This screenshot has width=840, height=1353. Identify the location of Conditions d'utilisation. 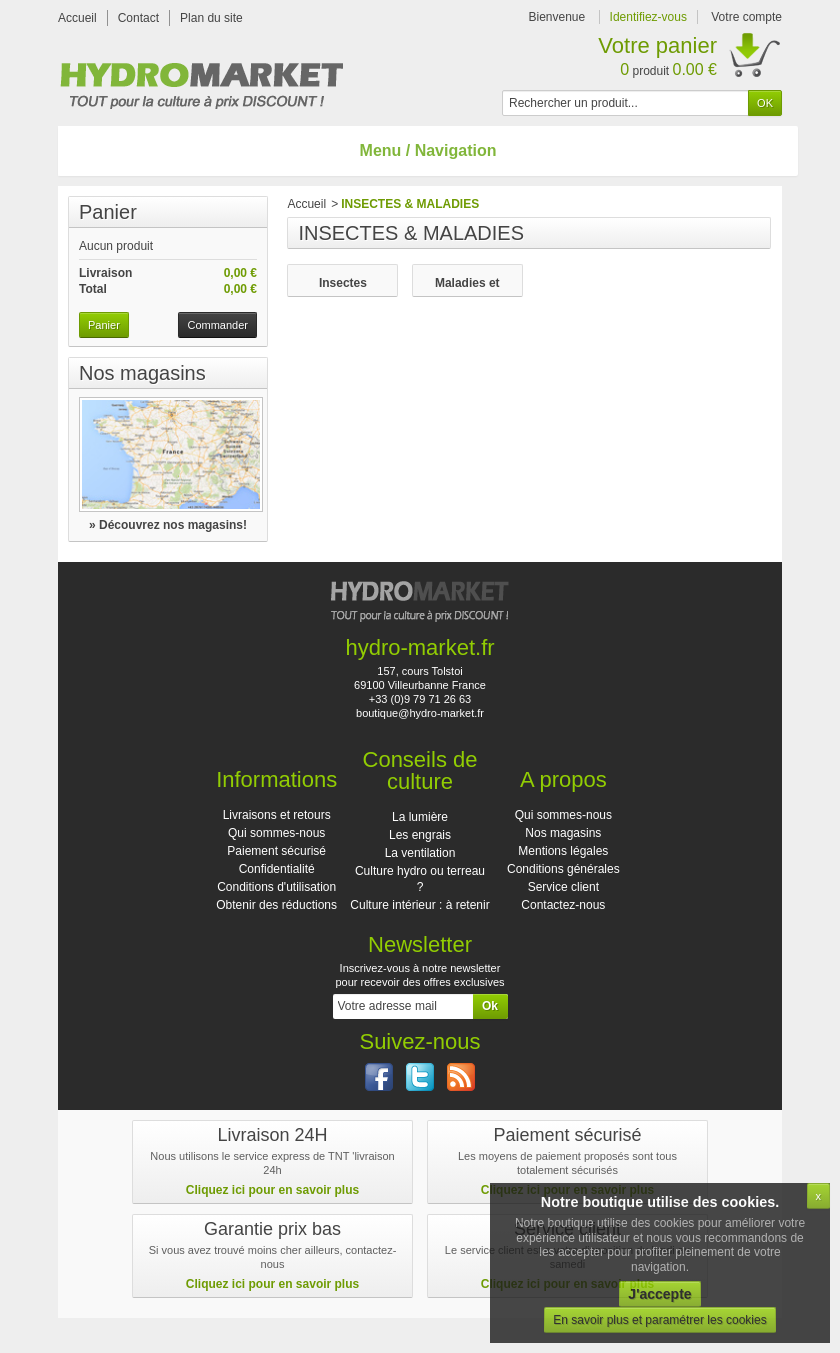
(276, 887).